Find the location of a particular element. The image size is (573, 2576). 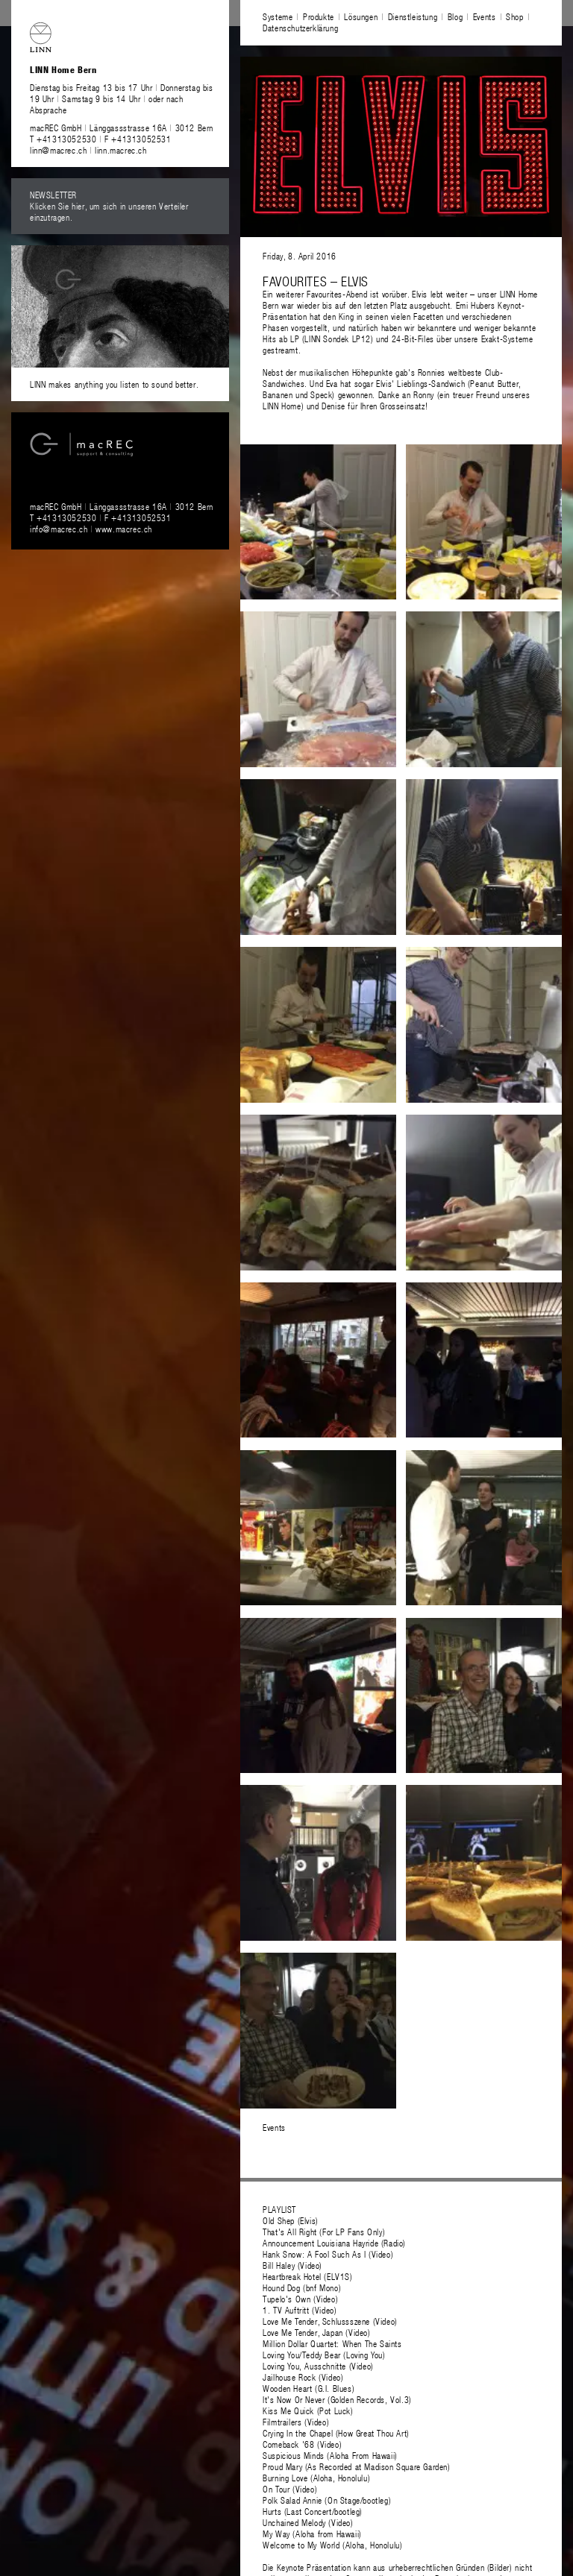

info@macrec.ch is located at coordinates (58, 529).